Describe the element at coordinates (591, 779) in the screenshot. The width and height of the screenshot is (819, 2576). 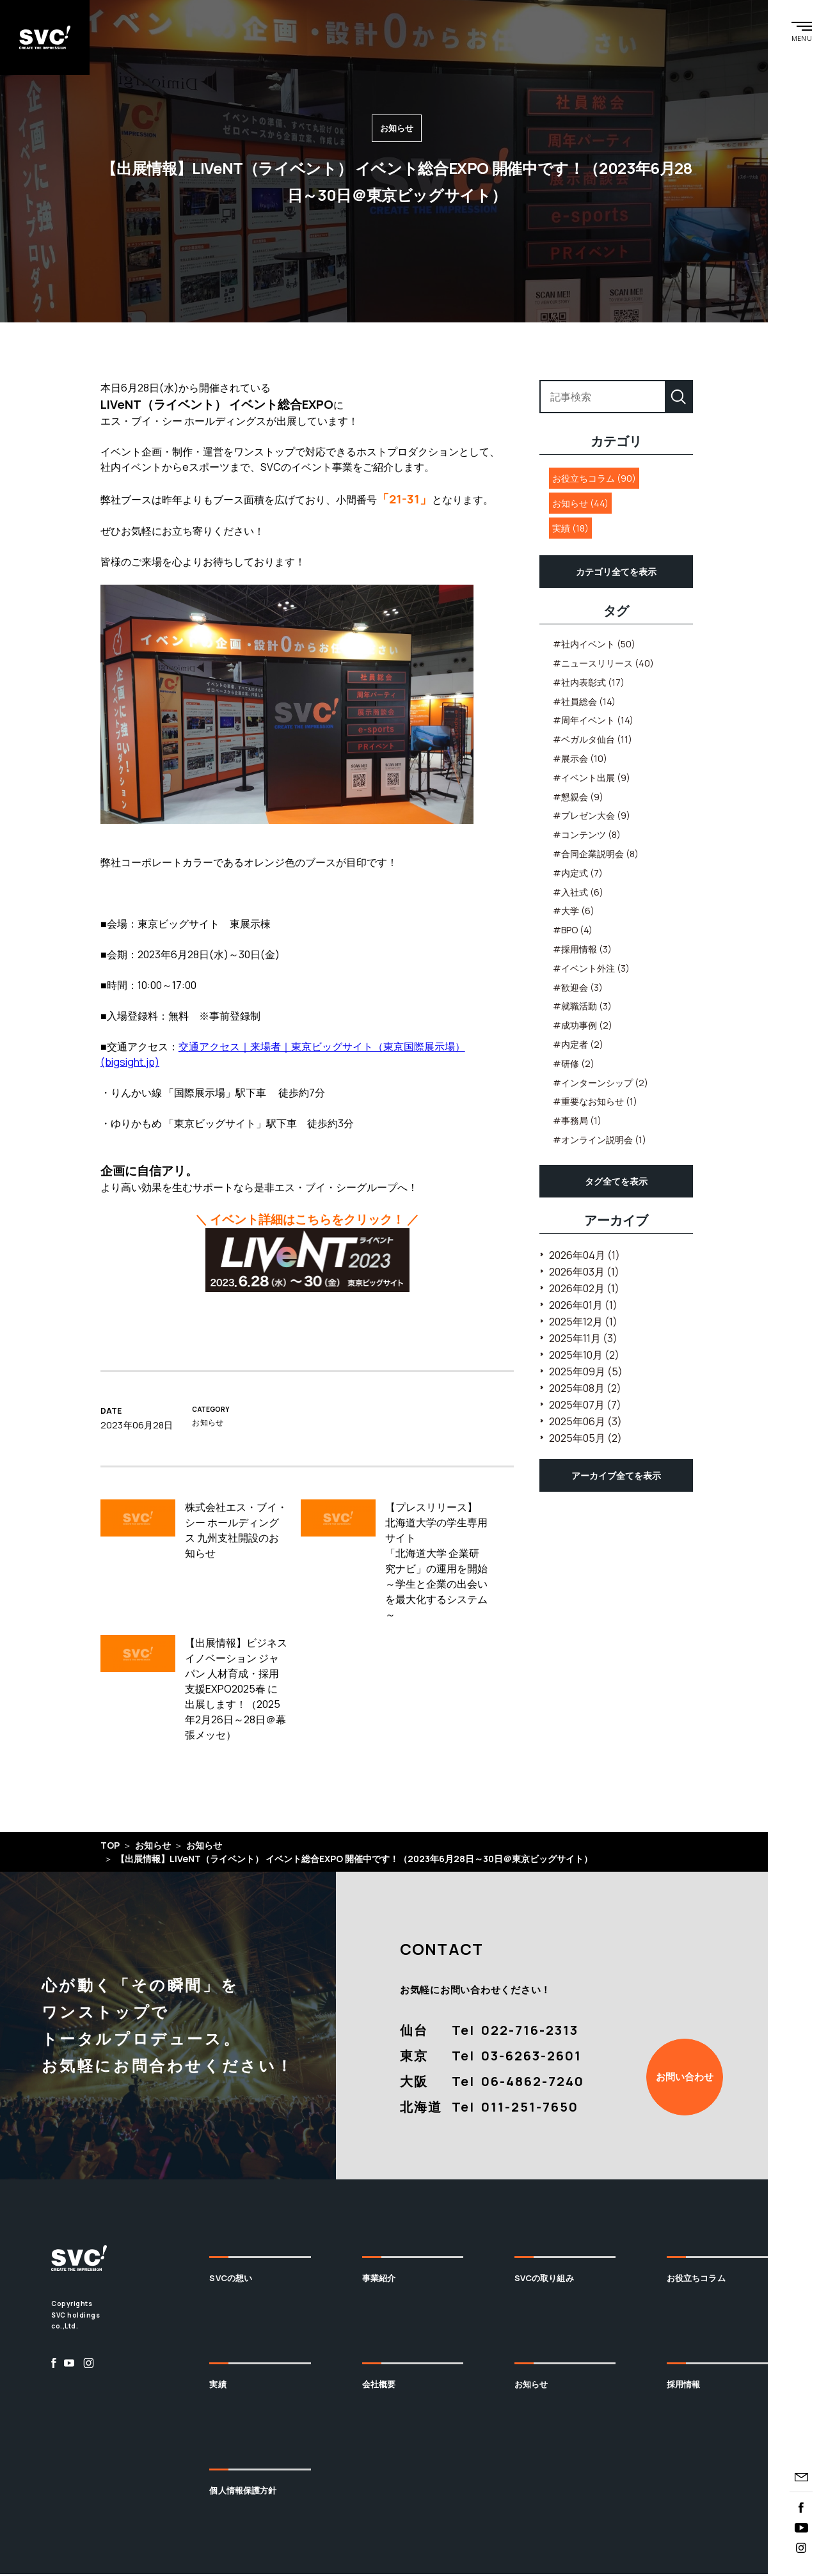
I see `#イベント出展 (9)` at that location.